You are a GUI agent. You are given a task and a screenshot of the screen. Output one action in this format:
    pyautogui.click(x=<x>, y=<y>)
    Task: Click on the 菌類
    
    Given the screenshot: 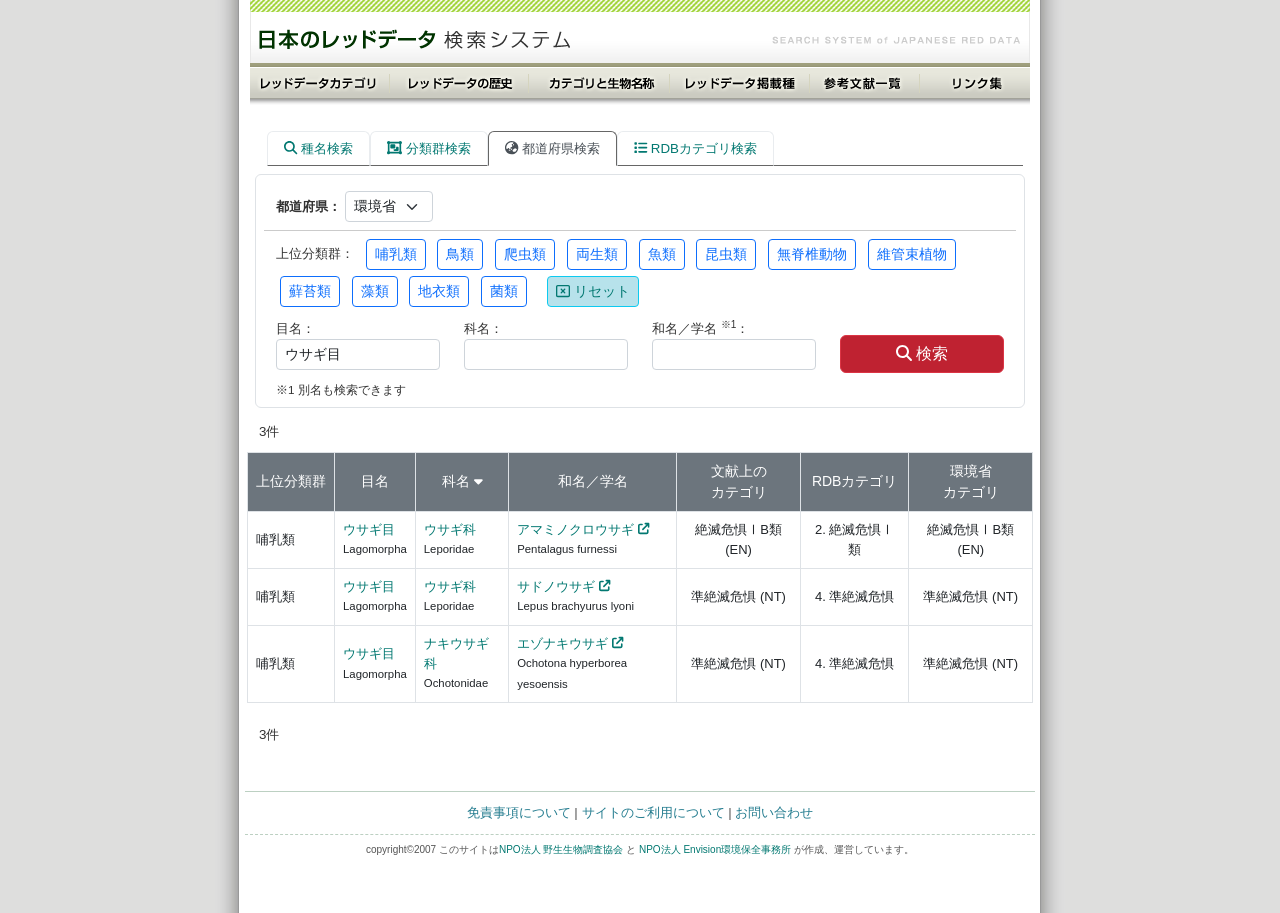 What is the action you would take?
    pyautogui.click(x=504, y=291)
    